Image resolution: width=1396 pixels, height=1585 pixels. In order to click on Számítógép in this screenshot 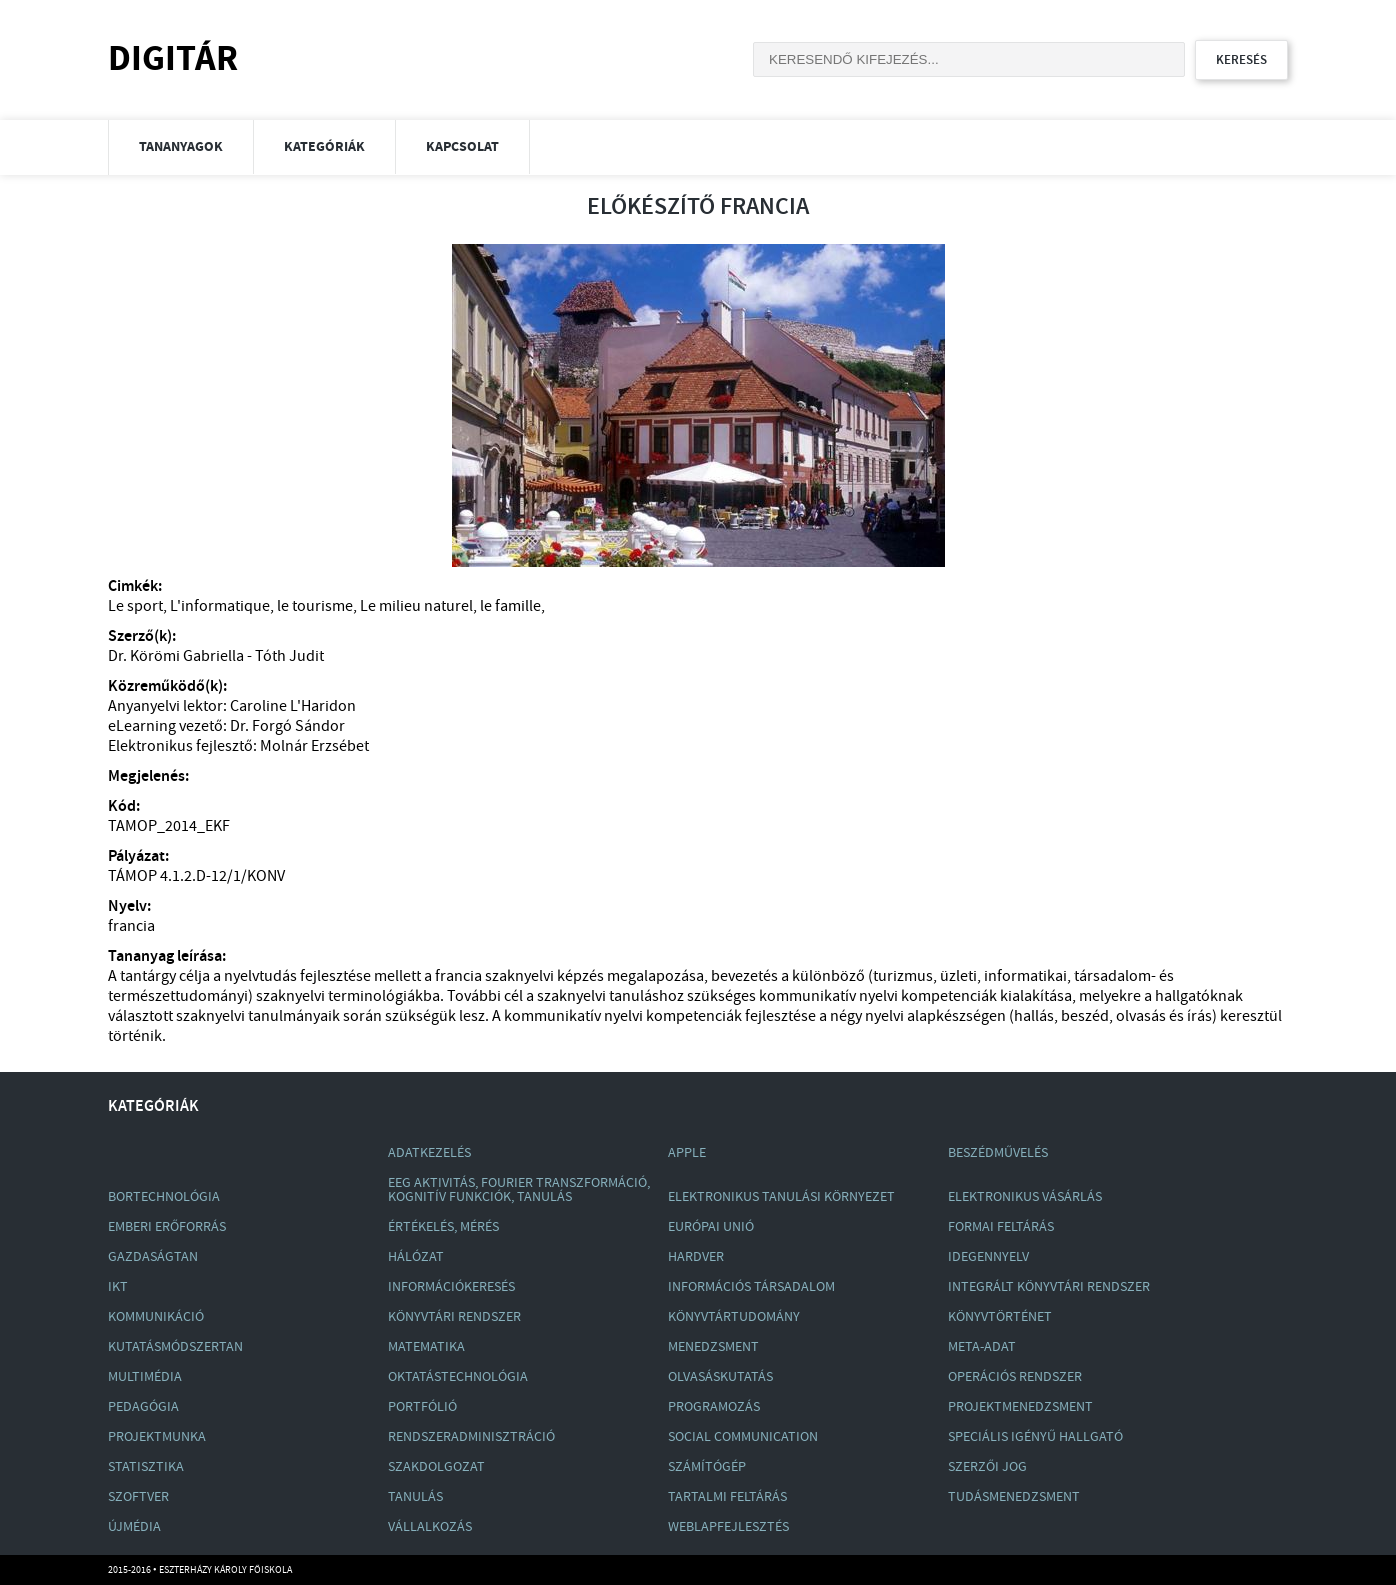, I will do `click(707, 1467)`.